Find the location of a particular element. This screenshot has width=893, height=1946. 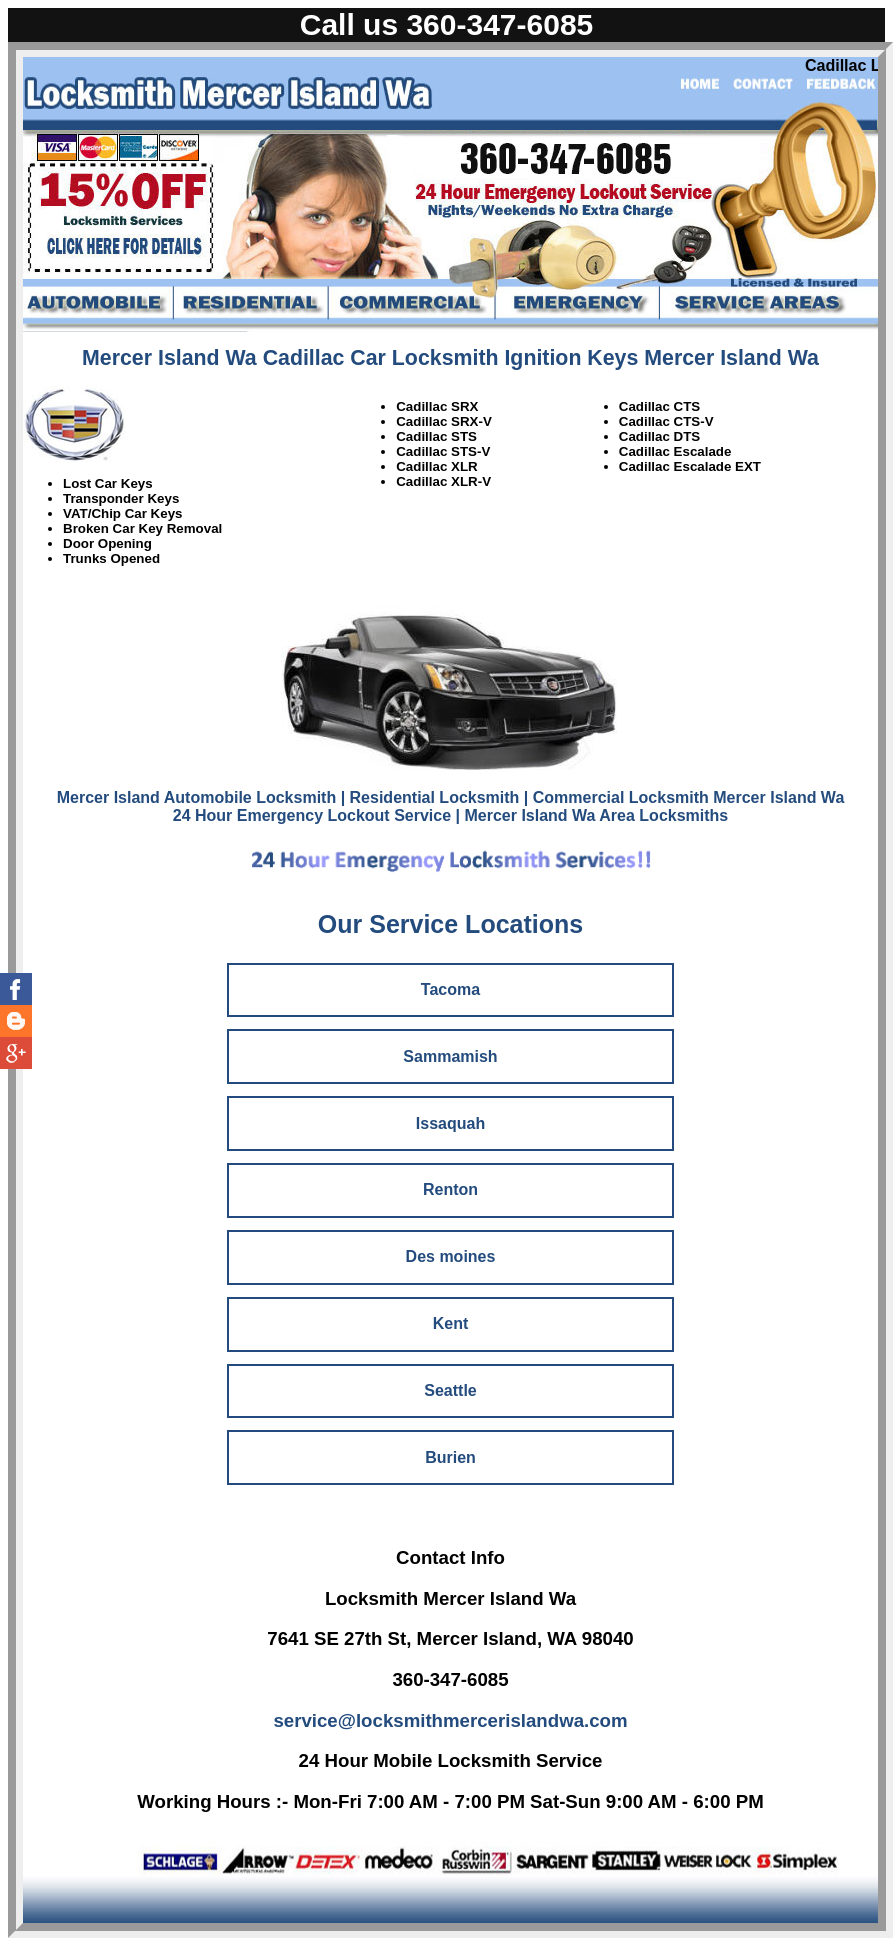

Seattle is located at coordinates (450, 1390).